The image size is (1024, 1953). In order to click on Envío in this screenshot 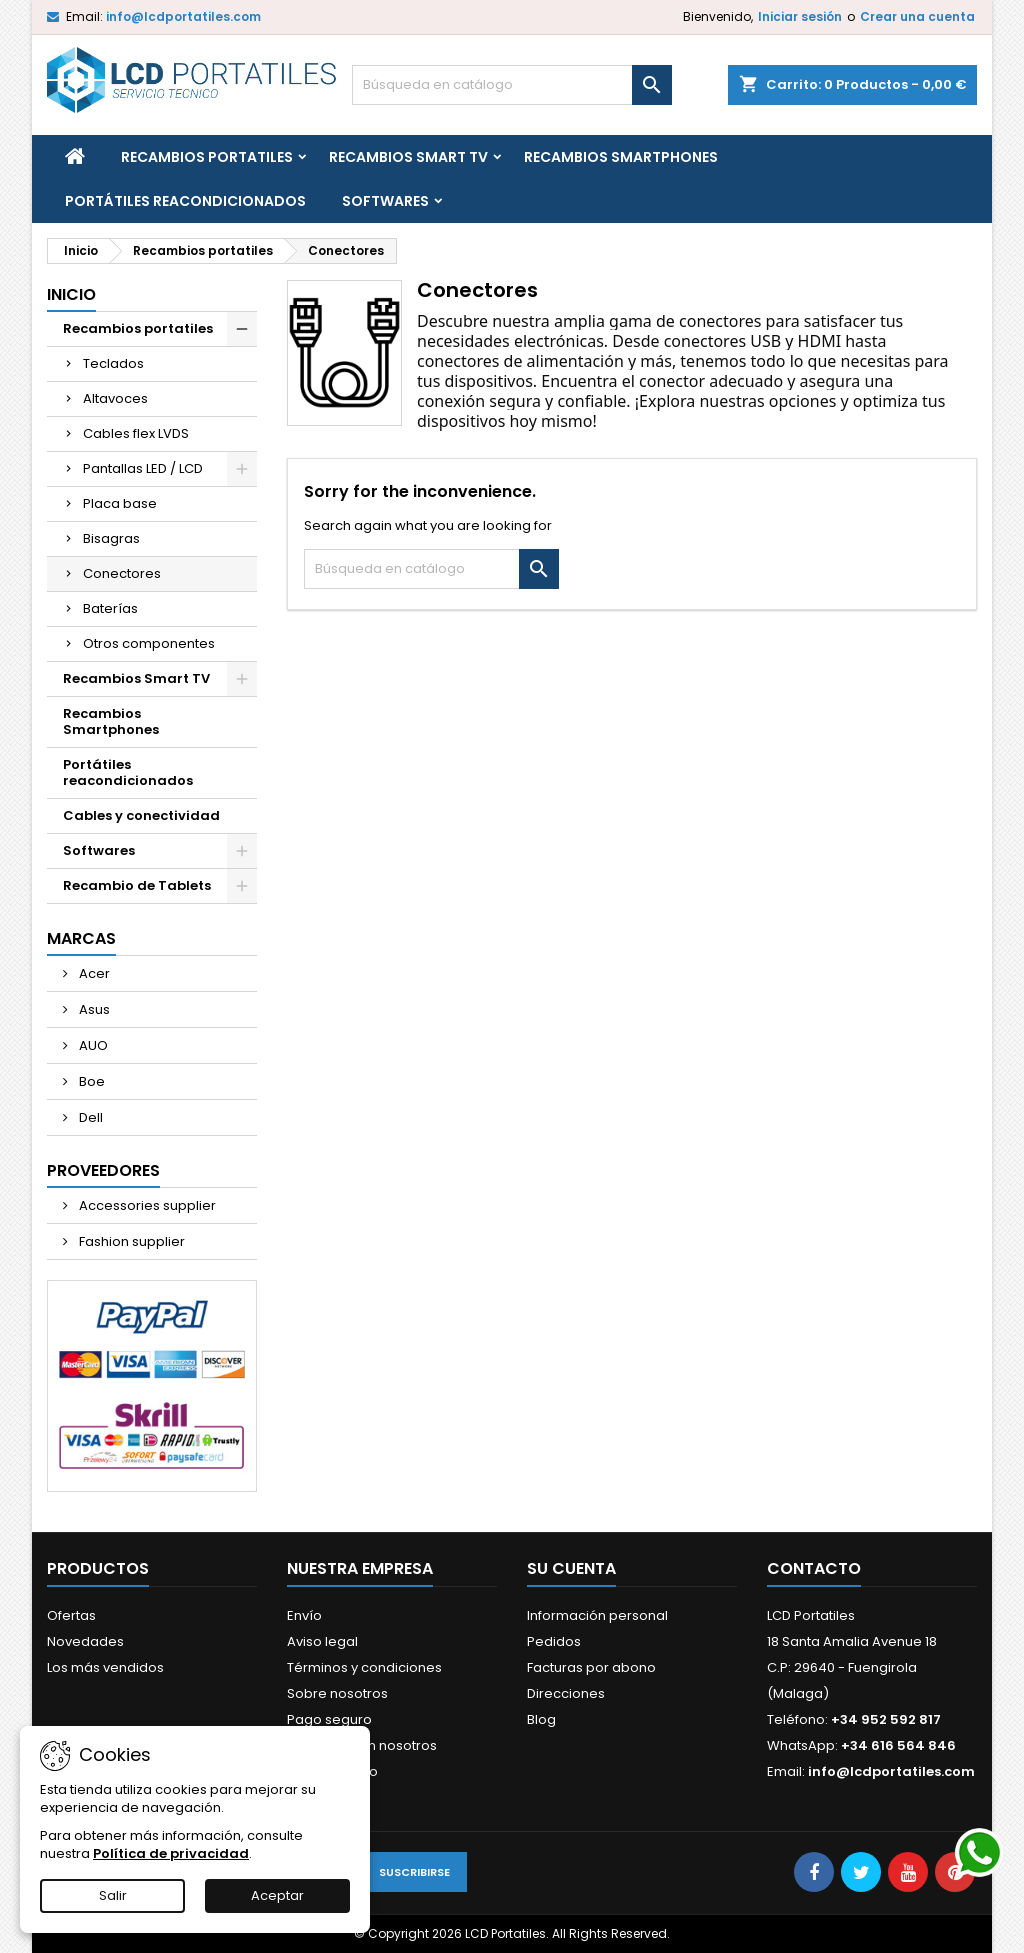, I will do `click(304, 1615)`.